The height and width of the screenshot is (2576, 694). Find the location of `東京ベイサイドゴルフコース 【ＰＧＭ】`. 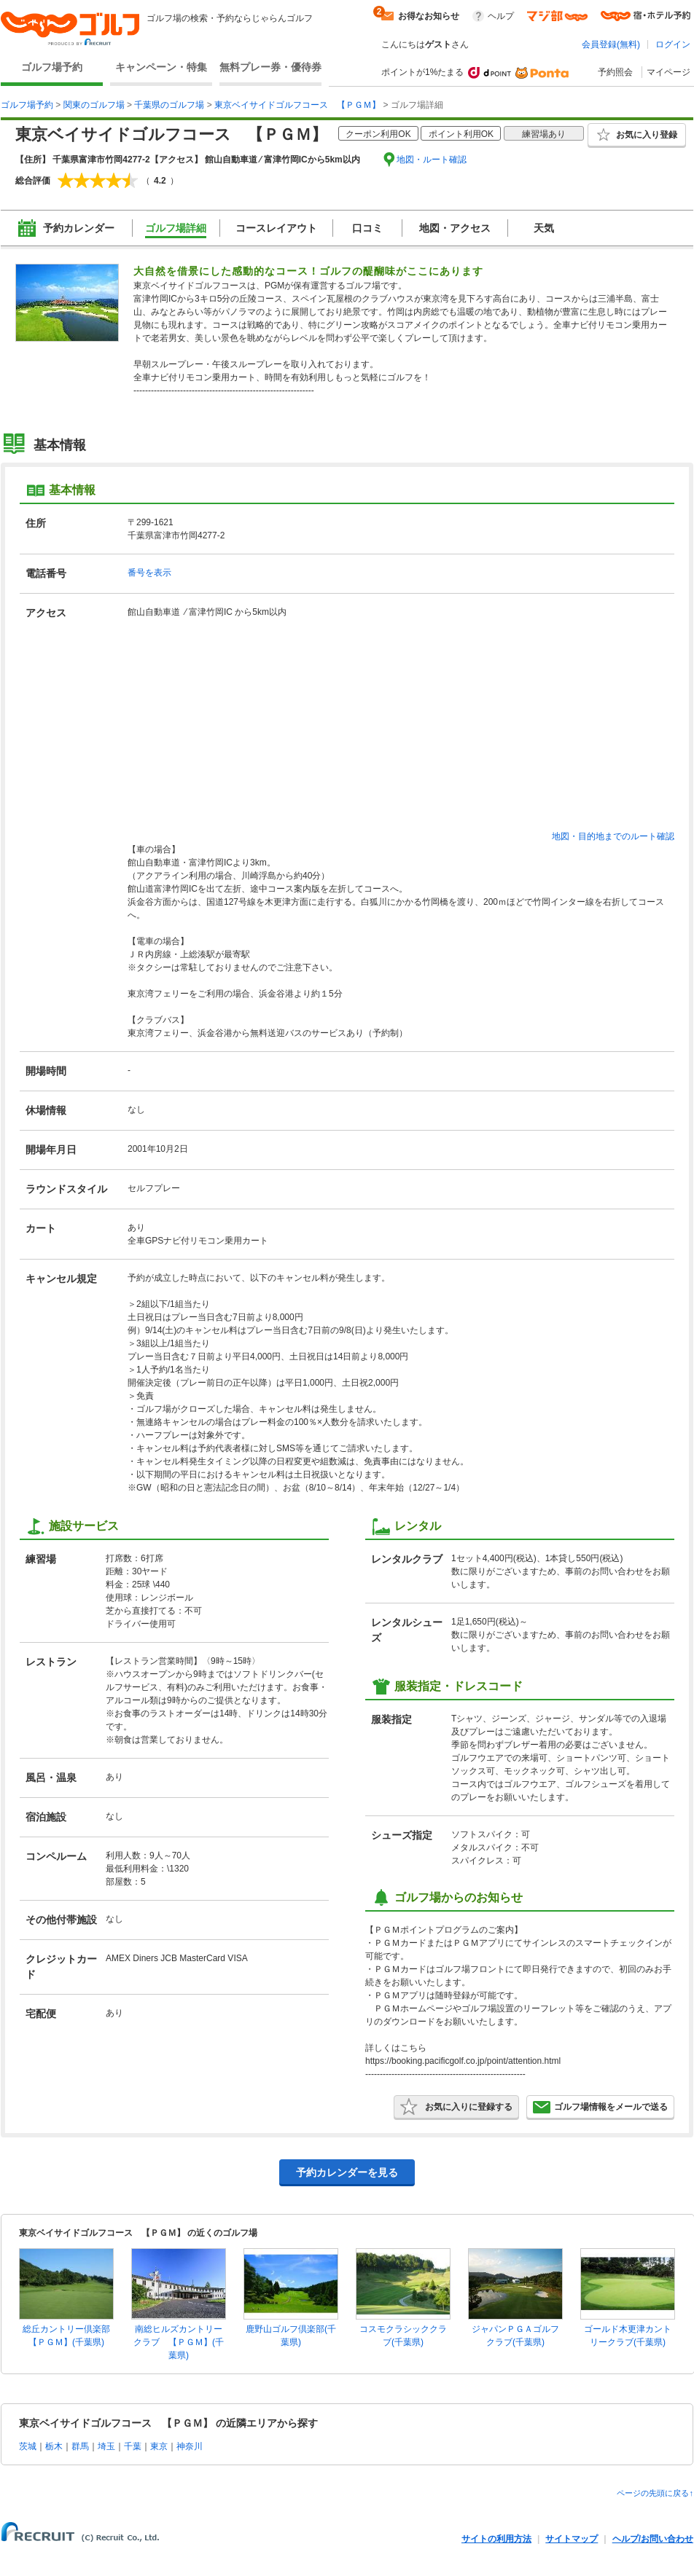

東京ベイサイドゴルフコース 【ＰＧＭ】 is located at coordinates (297, 105).